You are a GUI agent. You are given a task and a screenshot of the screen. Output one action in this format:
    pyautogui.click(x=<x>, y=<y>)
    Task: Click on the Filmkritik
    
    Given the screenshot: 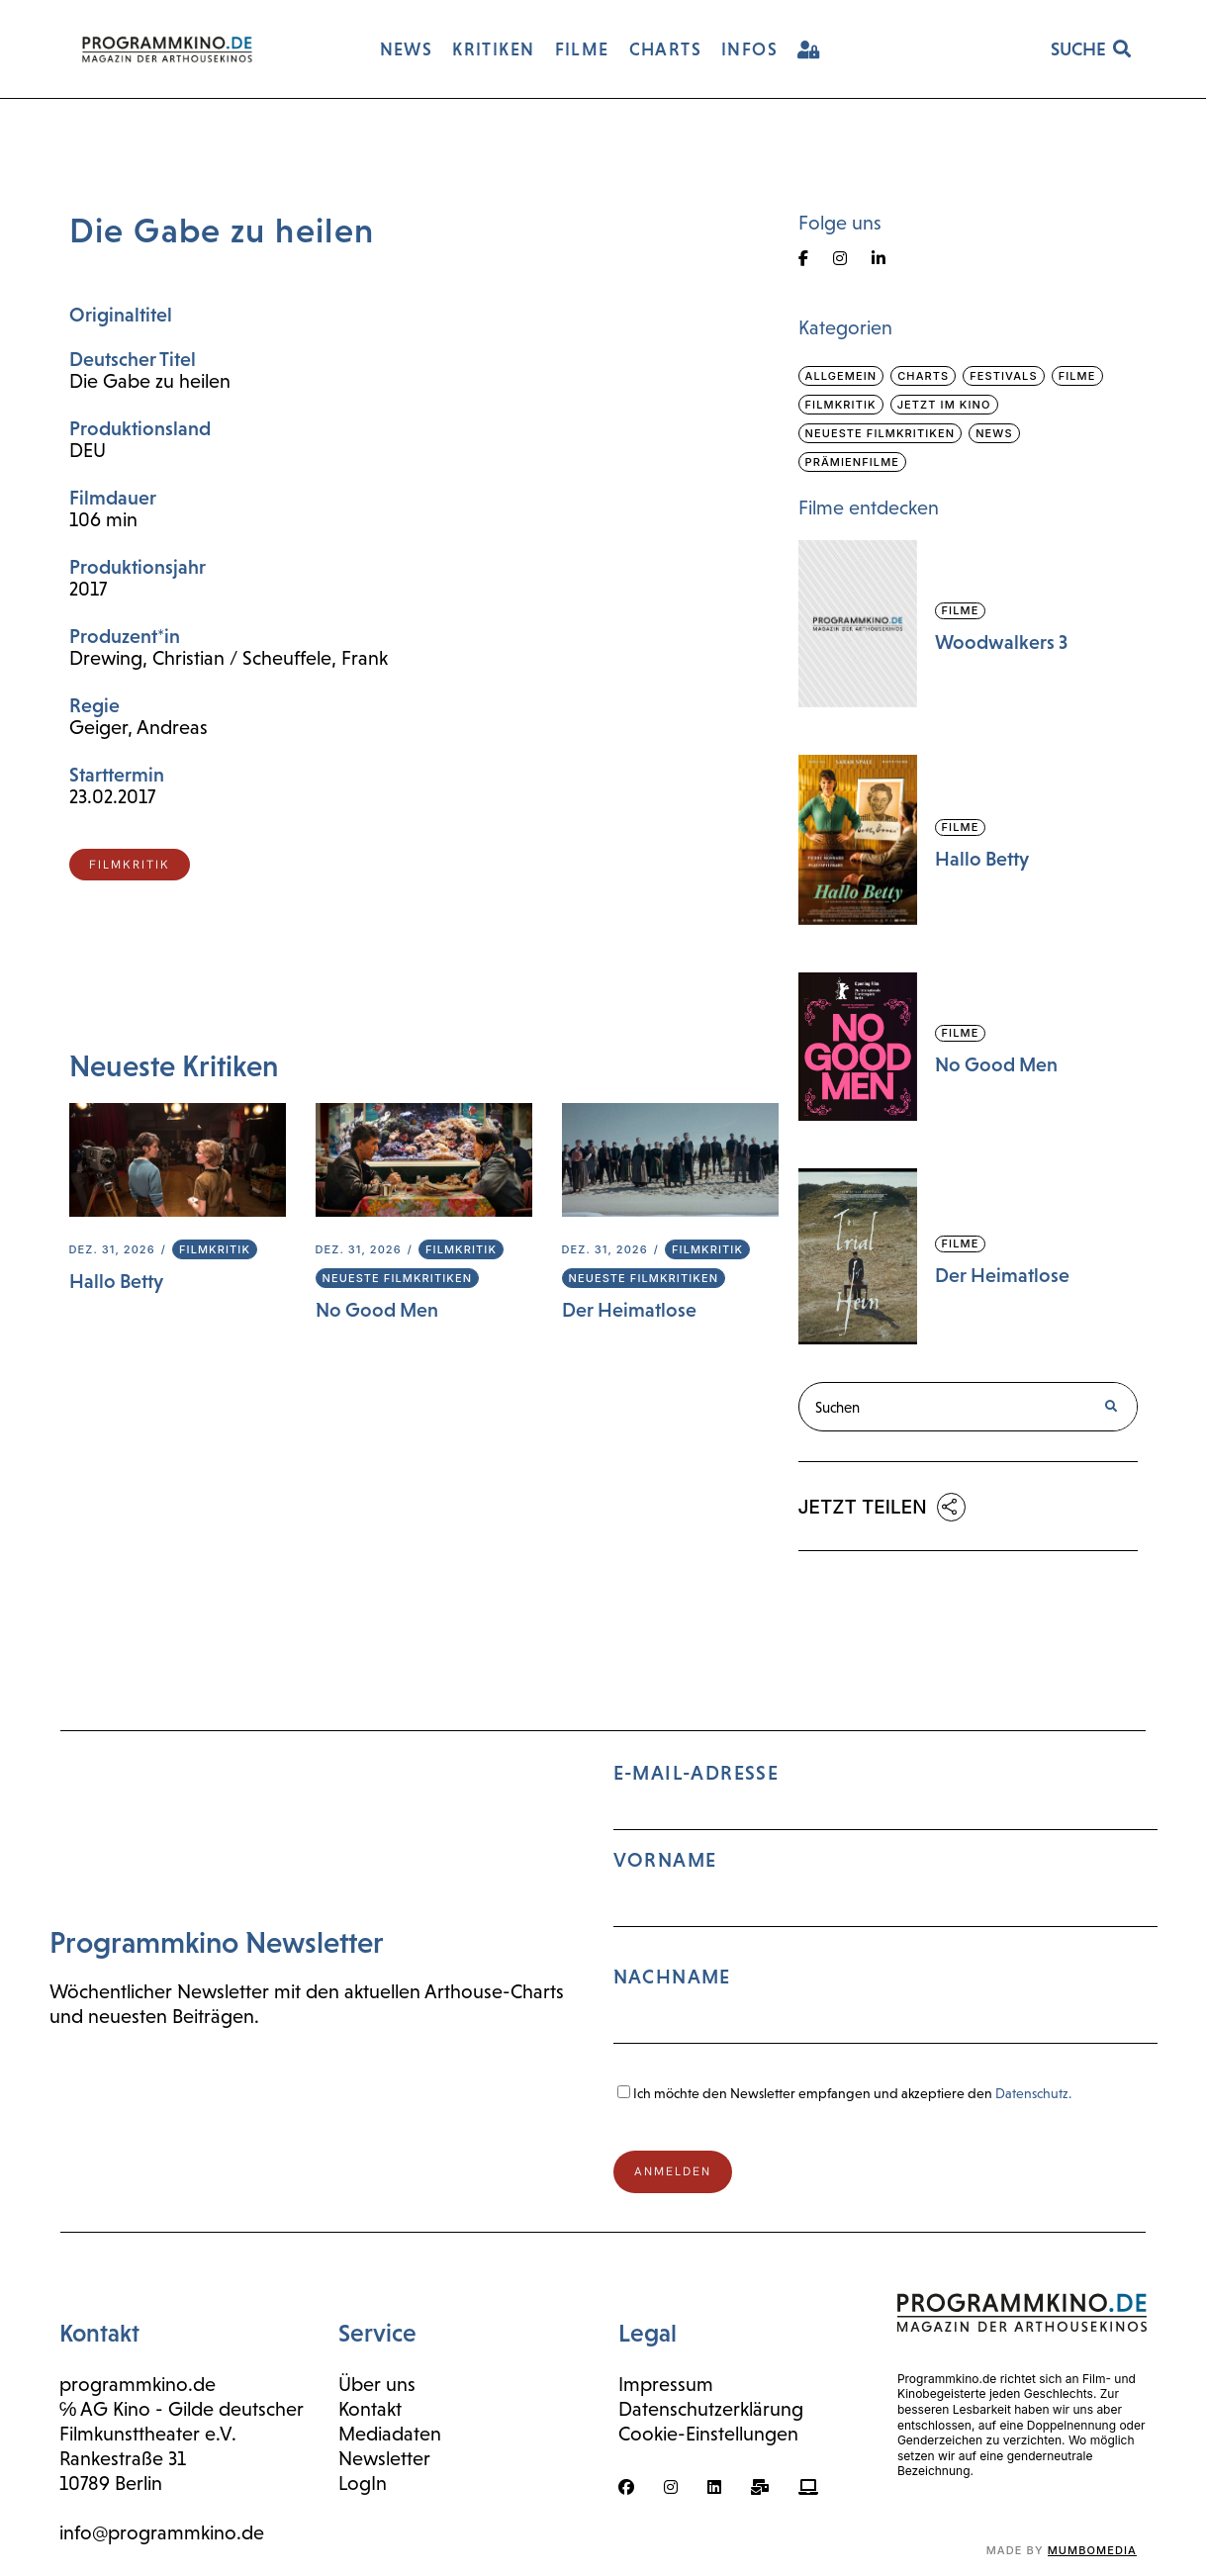 What is the action you would take?
    pyautogui.click(x=214, y=1249)
    